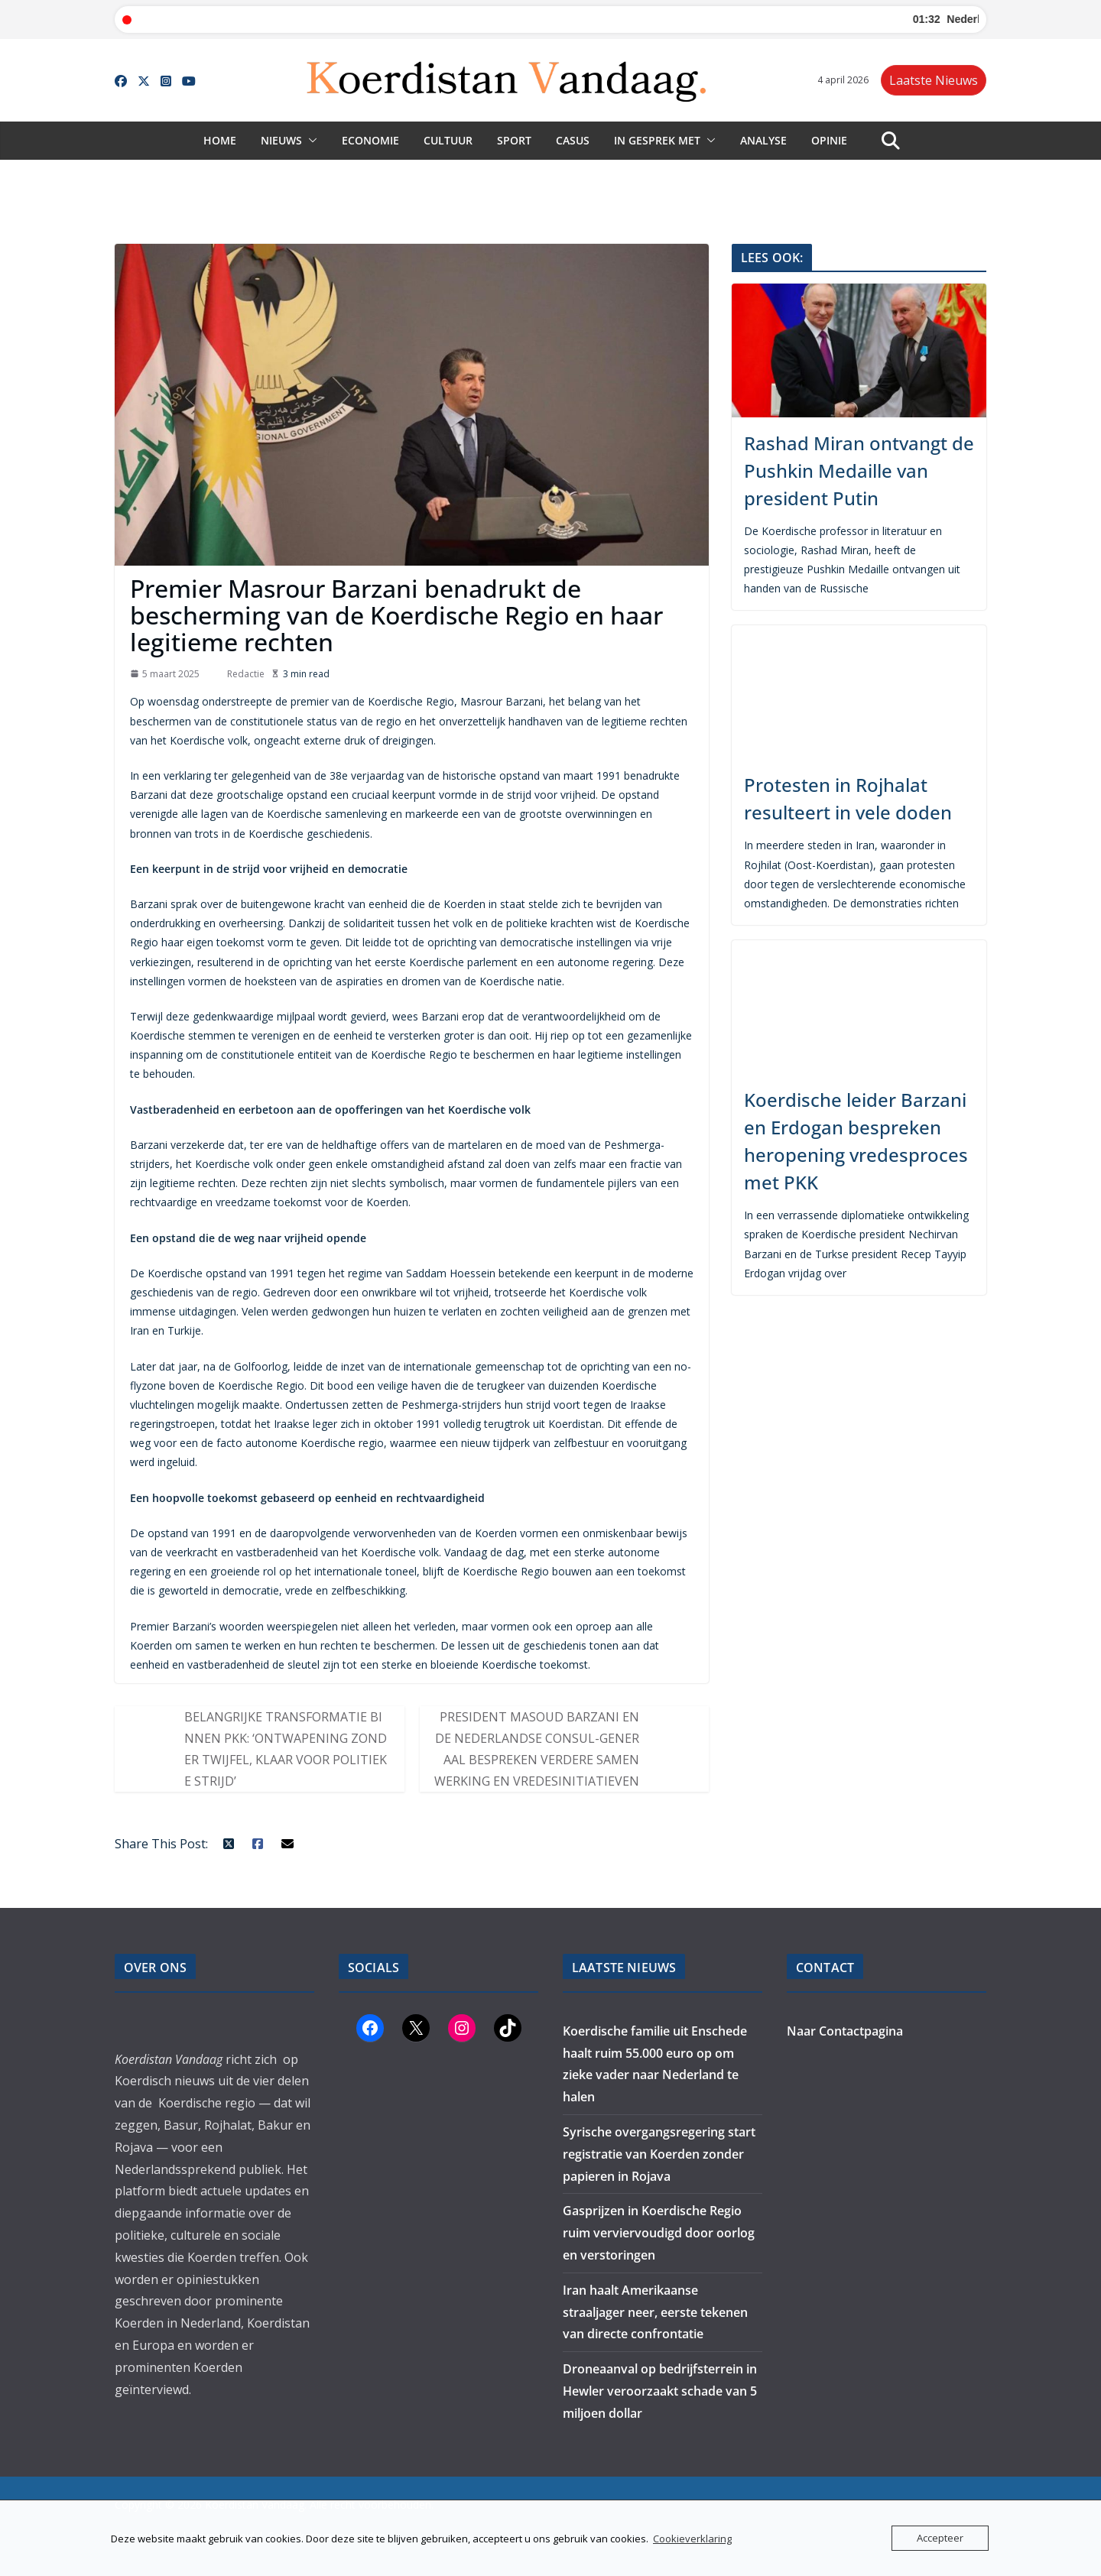  I want to click on Laatste Nieuws, so click(933, 80).